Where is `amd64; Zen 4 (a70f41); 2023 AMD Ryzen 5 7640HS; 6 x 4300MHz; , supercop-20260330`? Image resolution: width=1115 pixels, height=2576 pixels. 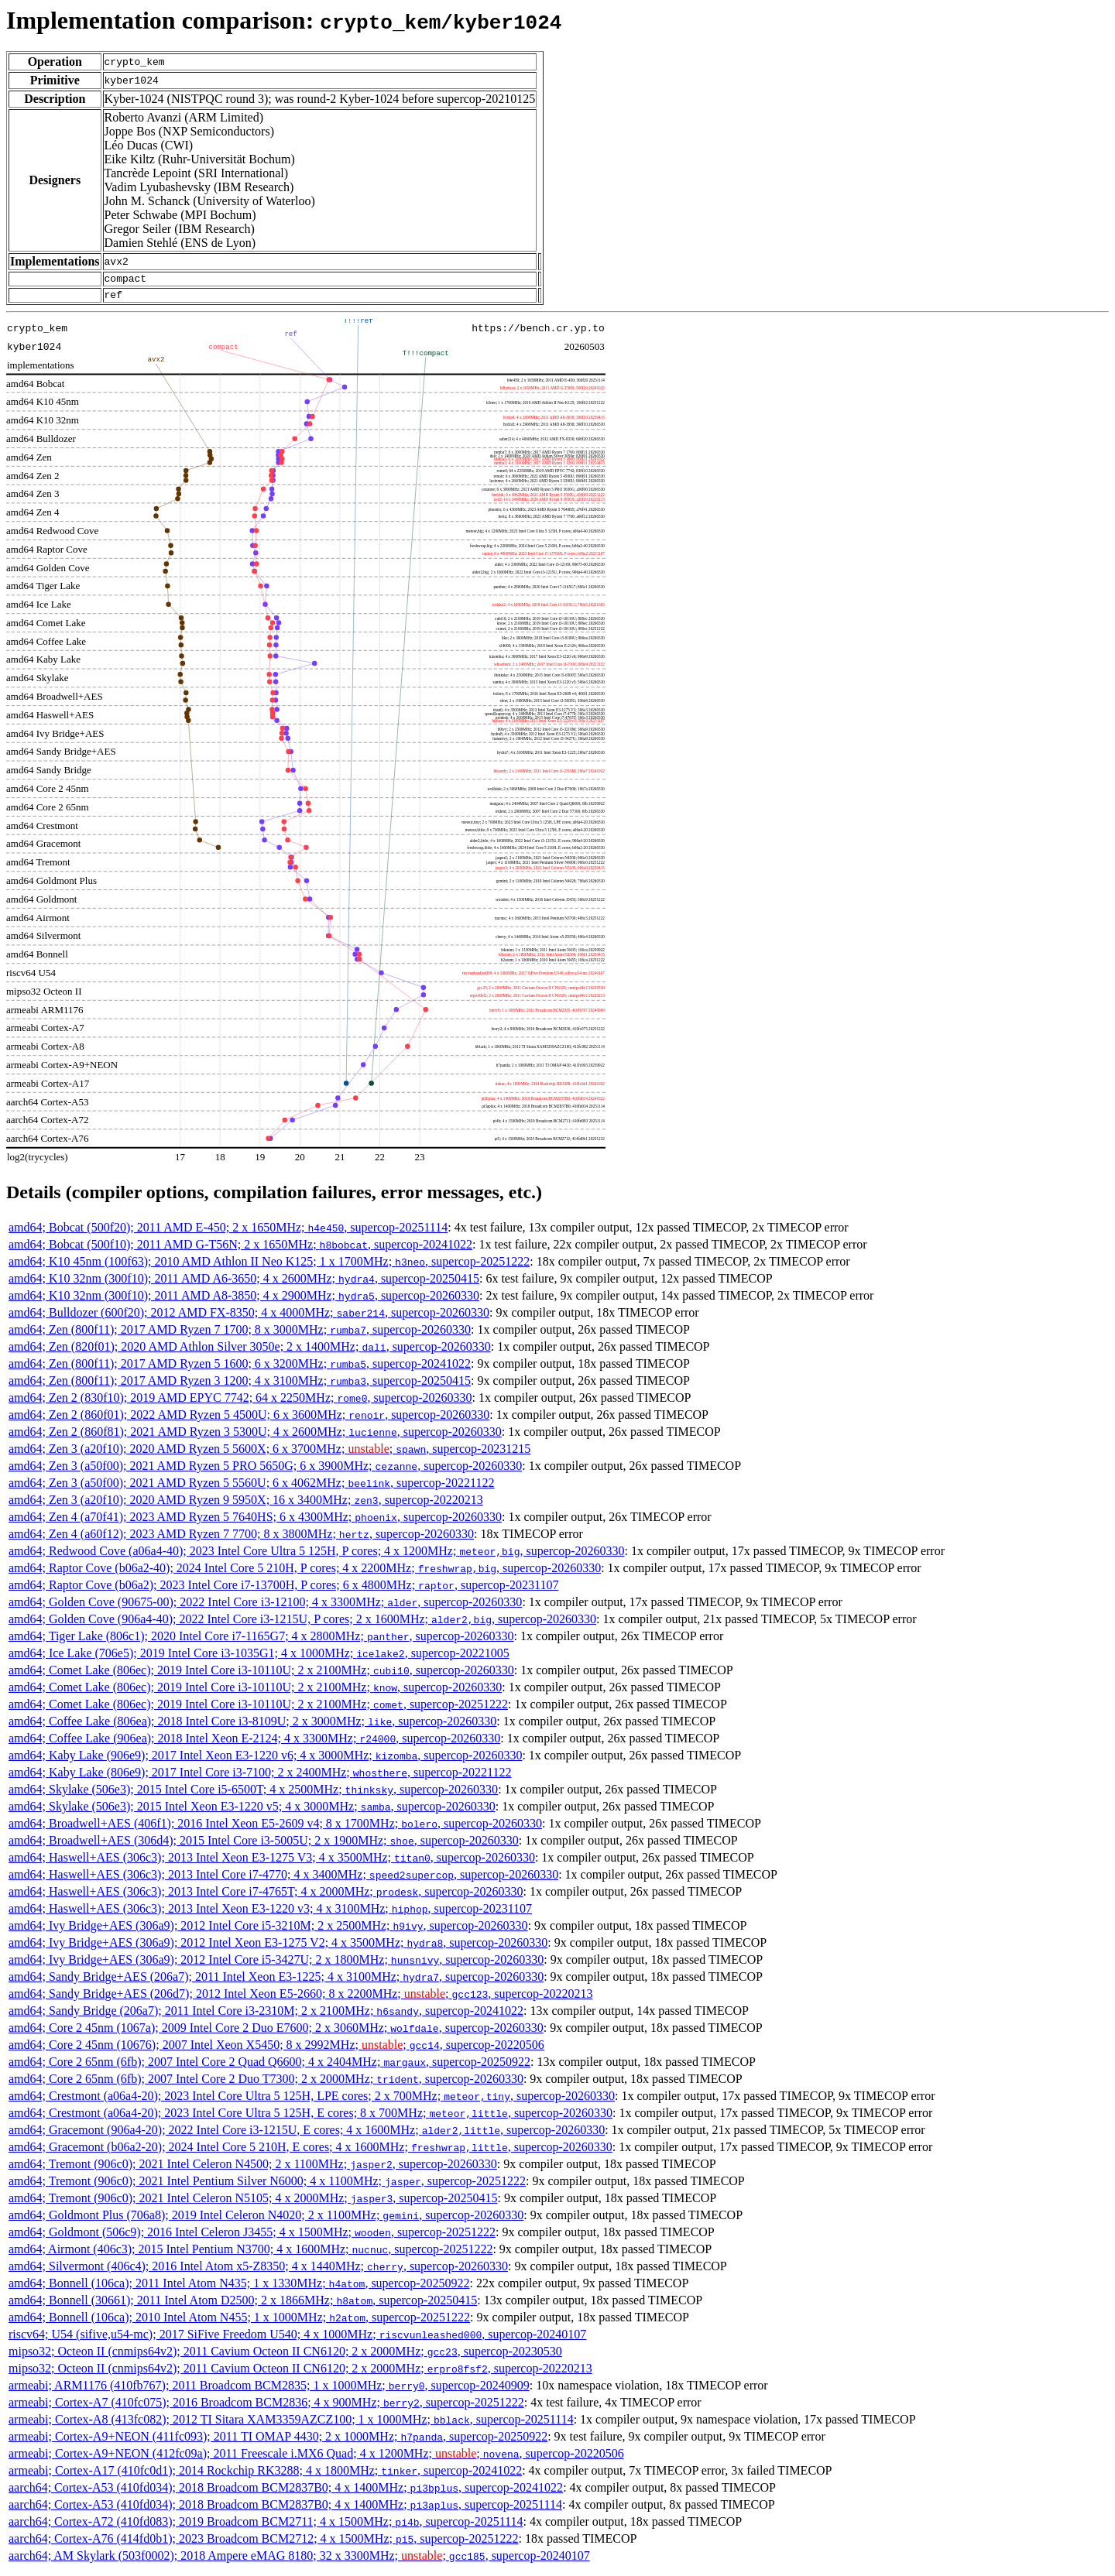 amd64; Zen 4 (a70f41); 2023 AMD Ryzen 5 7640HS; 6 x 4300MHz; , supercop-20260330 is located at coordinates (255, 1521).